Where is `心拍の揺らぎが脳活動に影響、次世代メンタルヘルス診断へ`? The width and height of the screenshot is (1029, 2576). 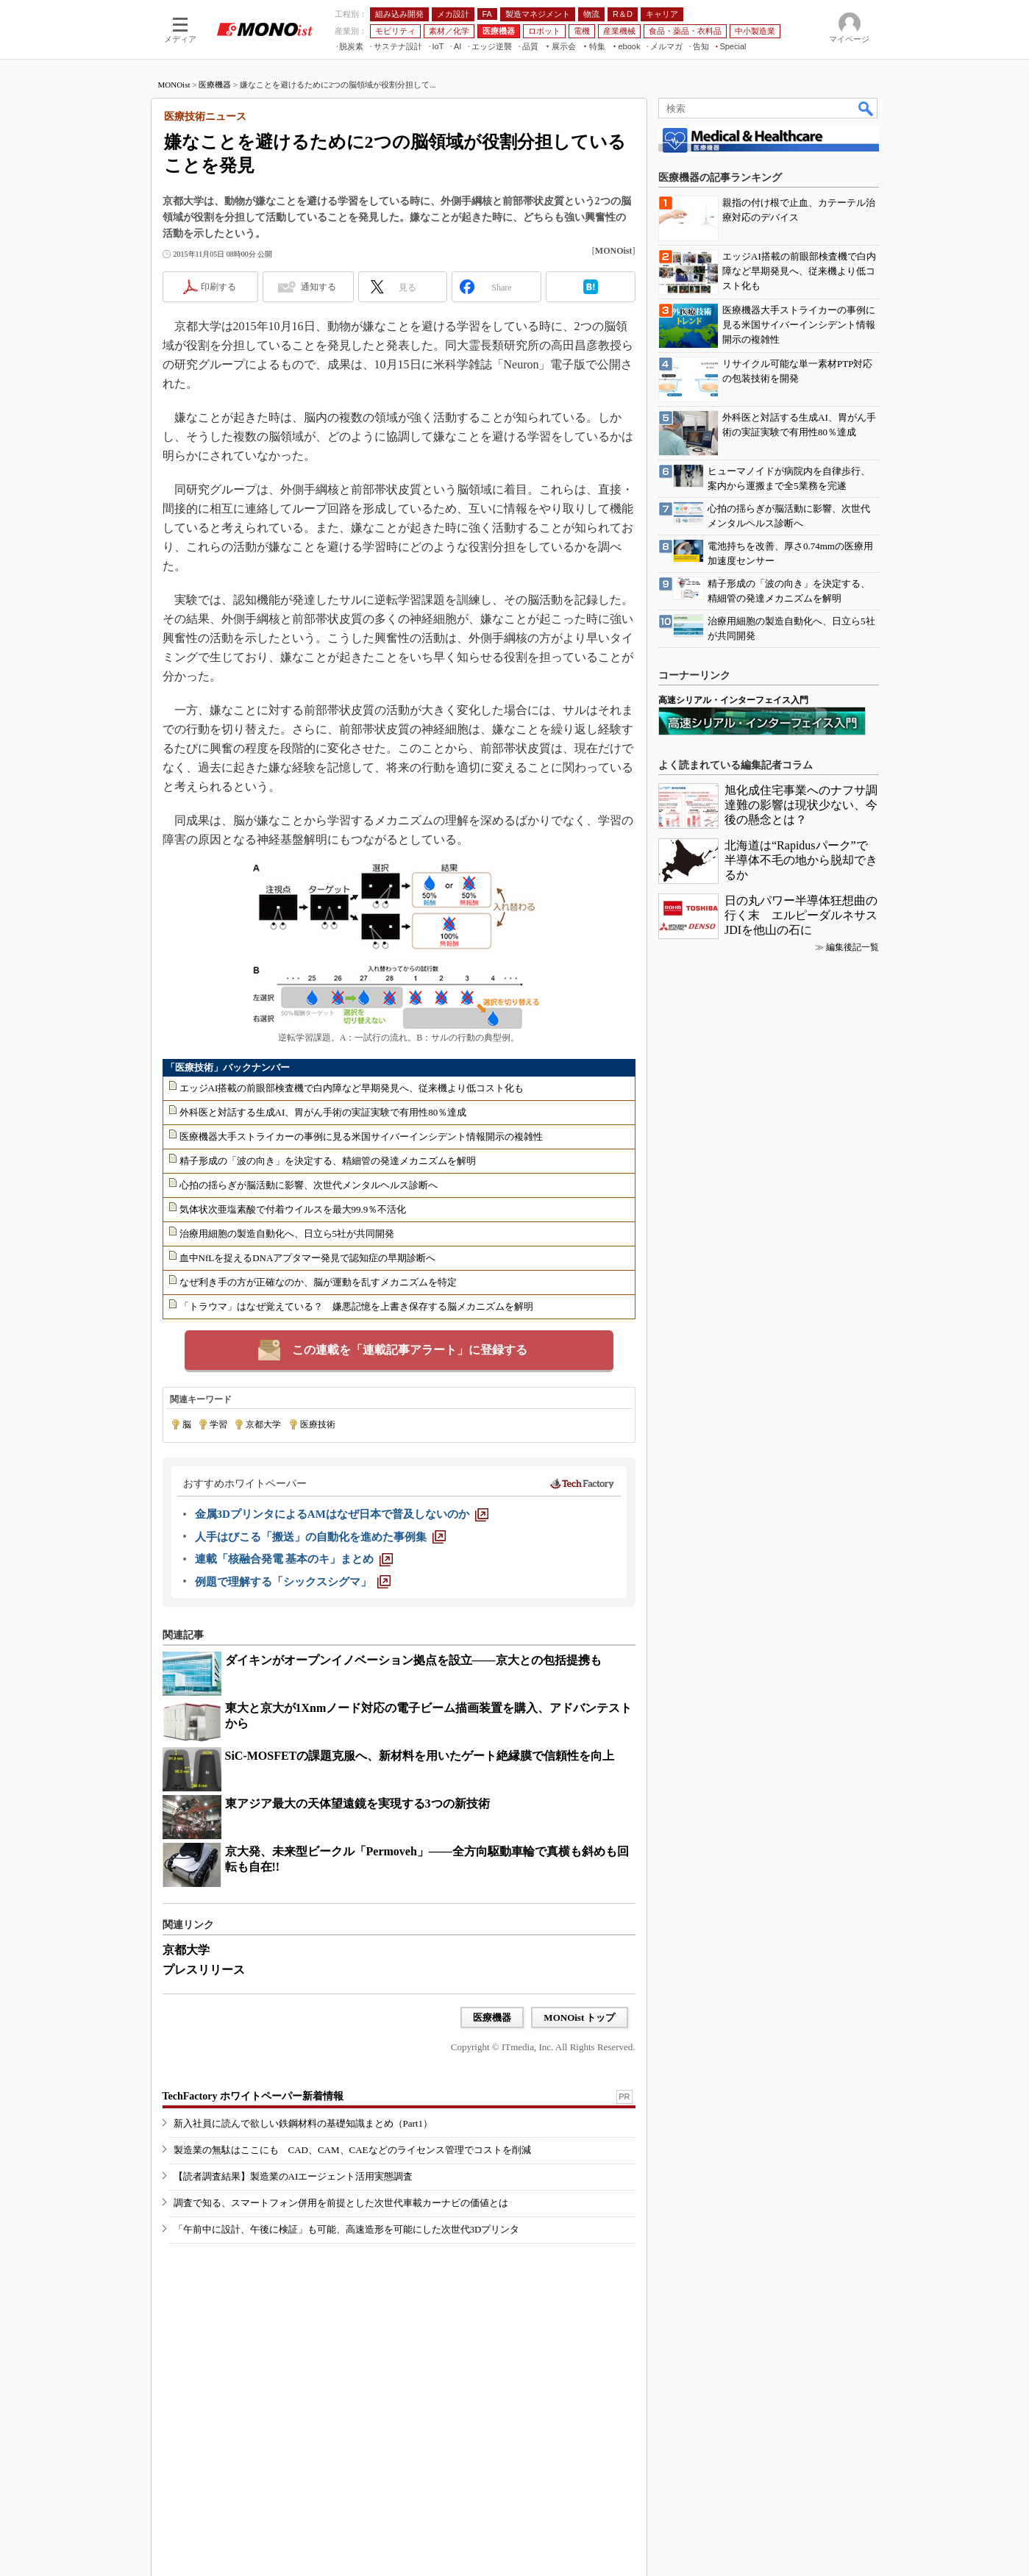
心拍の揺らぎが脳活動に影響、次世代メンタルヘルス診断へ is located at coordinates (308, 1185).